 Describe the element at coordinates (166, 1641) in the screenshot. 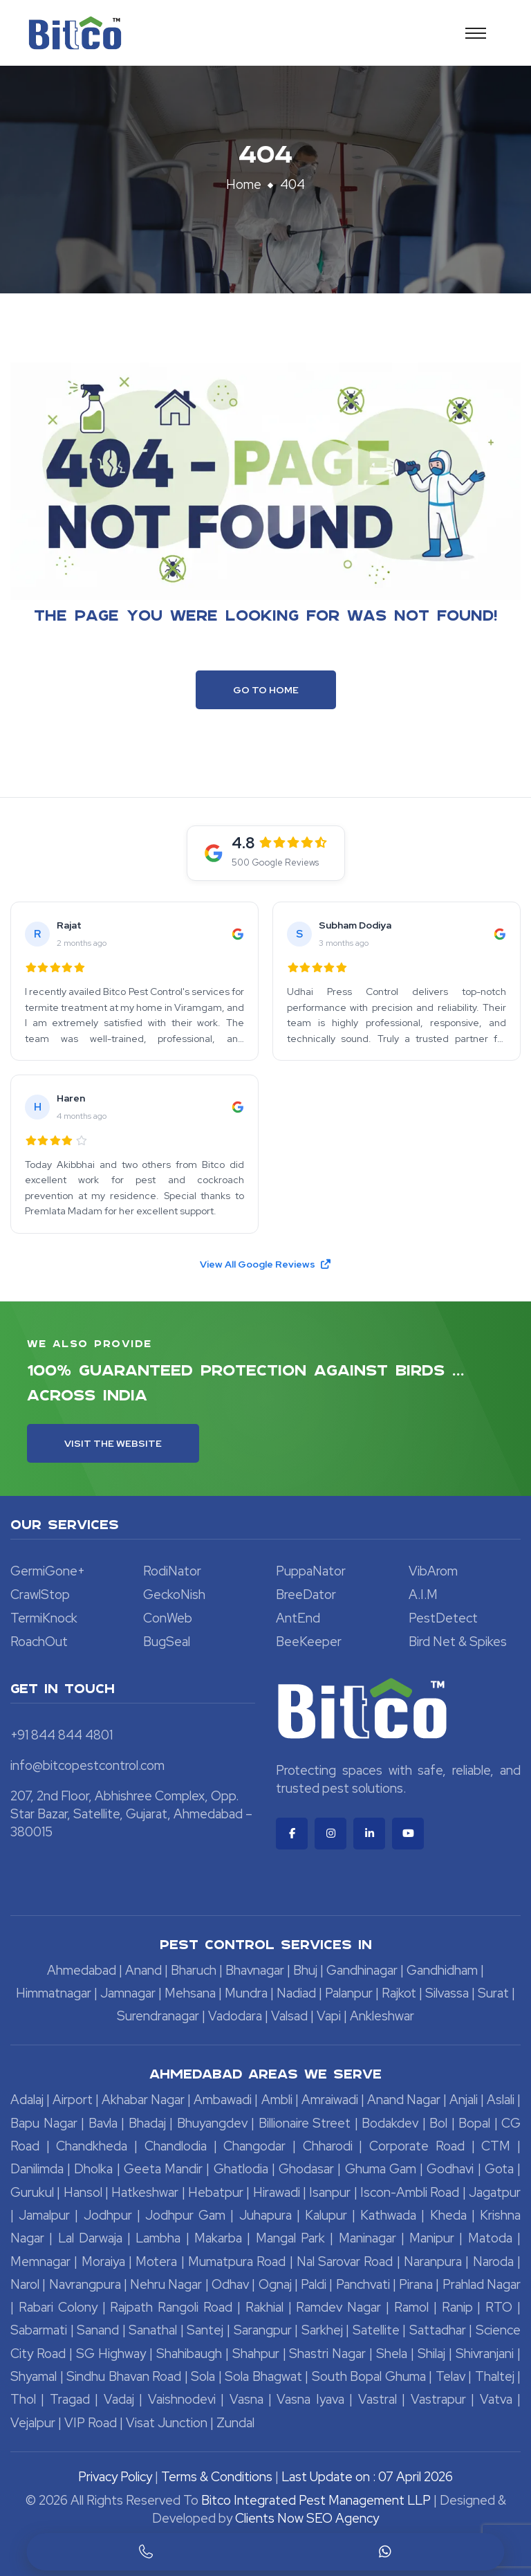

I see `BugSeal` at that location.